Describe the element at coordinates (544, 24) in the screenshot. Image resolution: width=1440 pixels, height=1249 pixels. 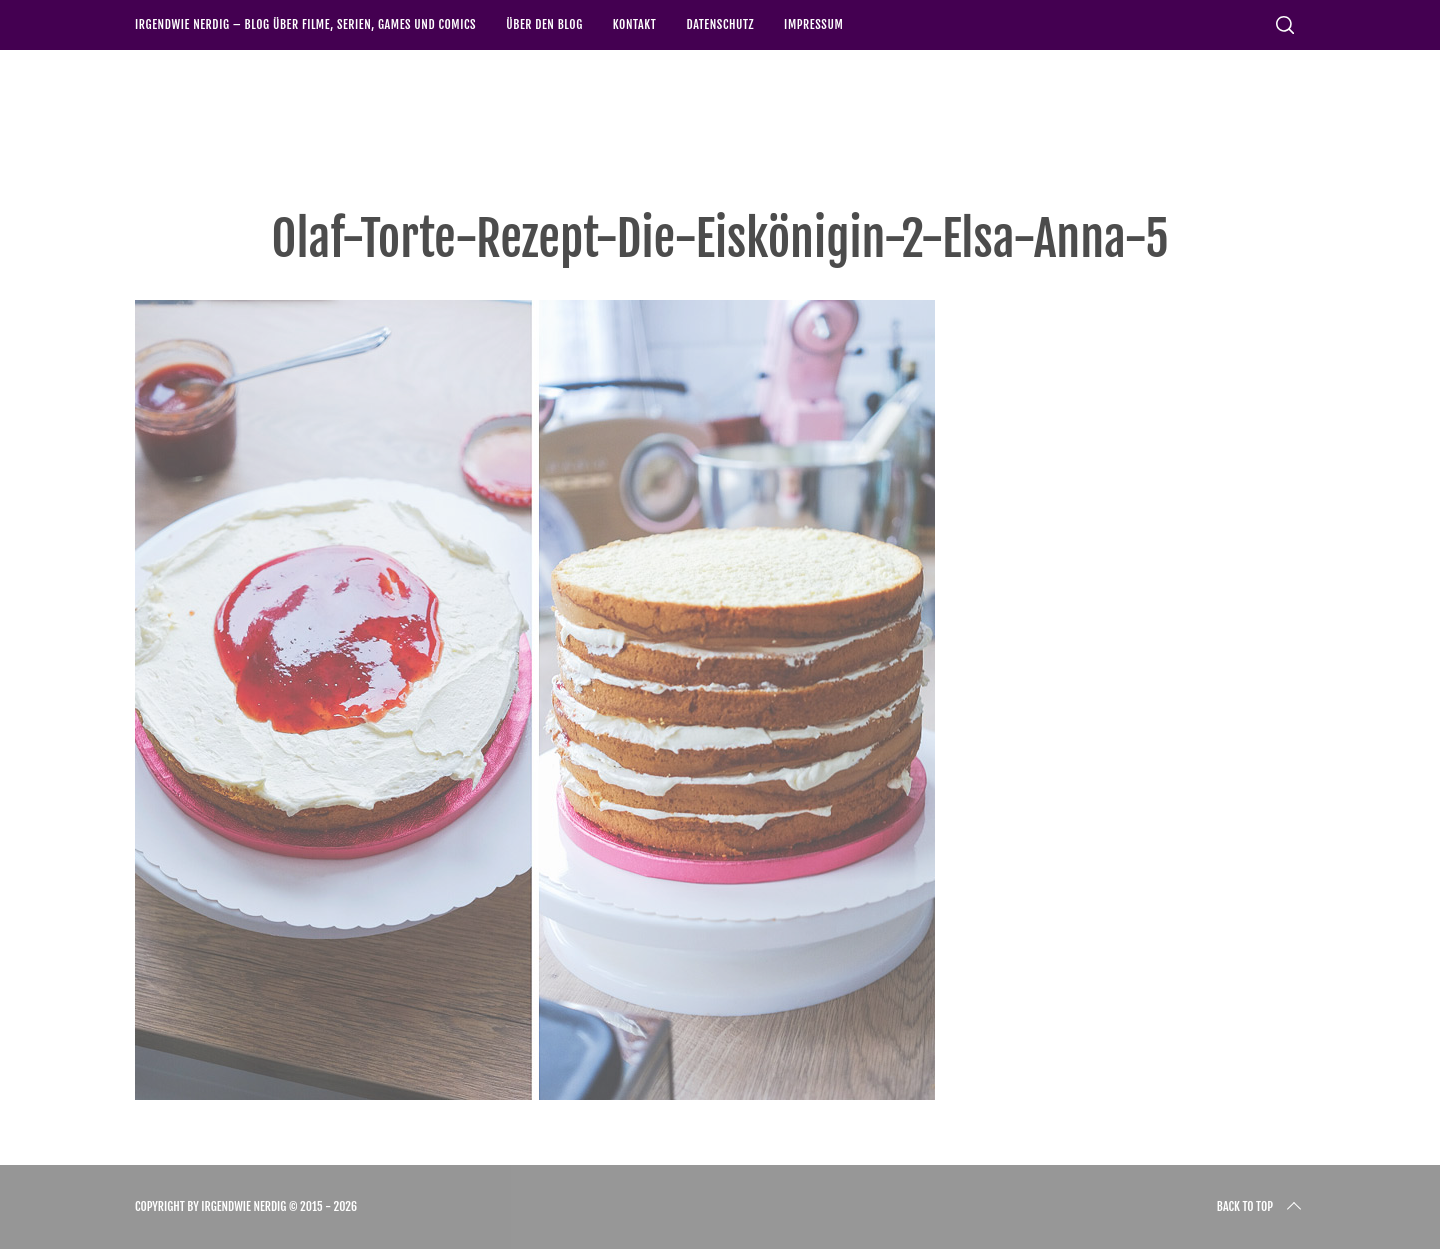
I see `Über den Blog` at that location.